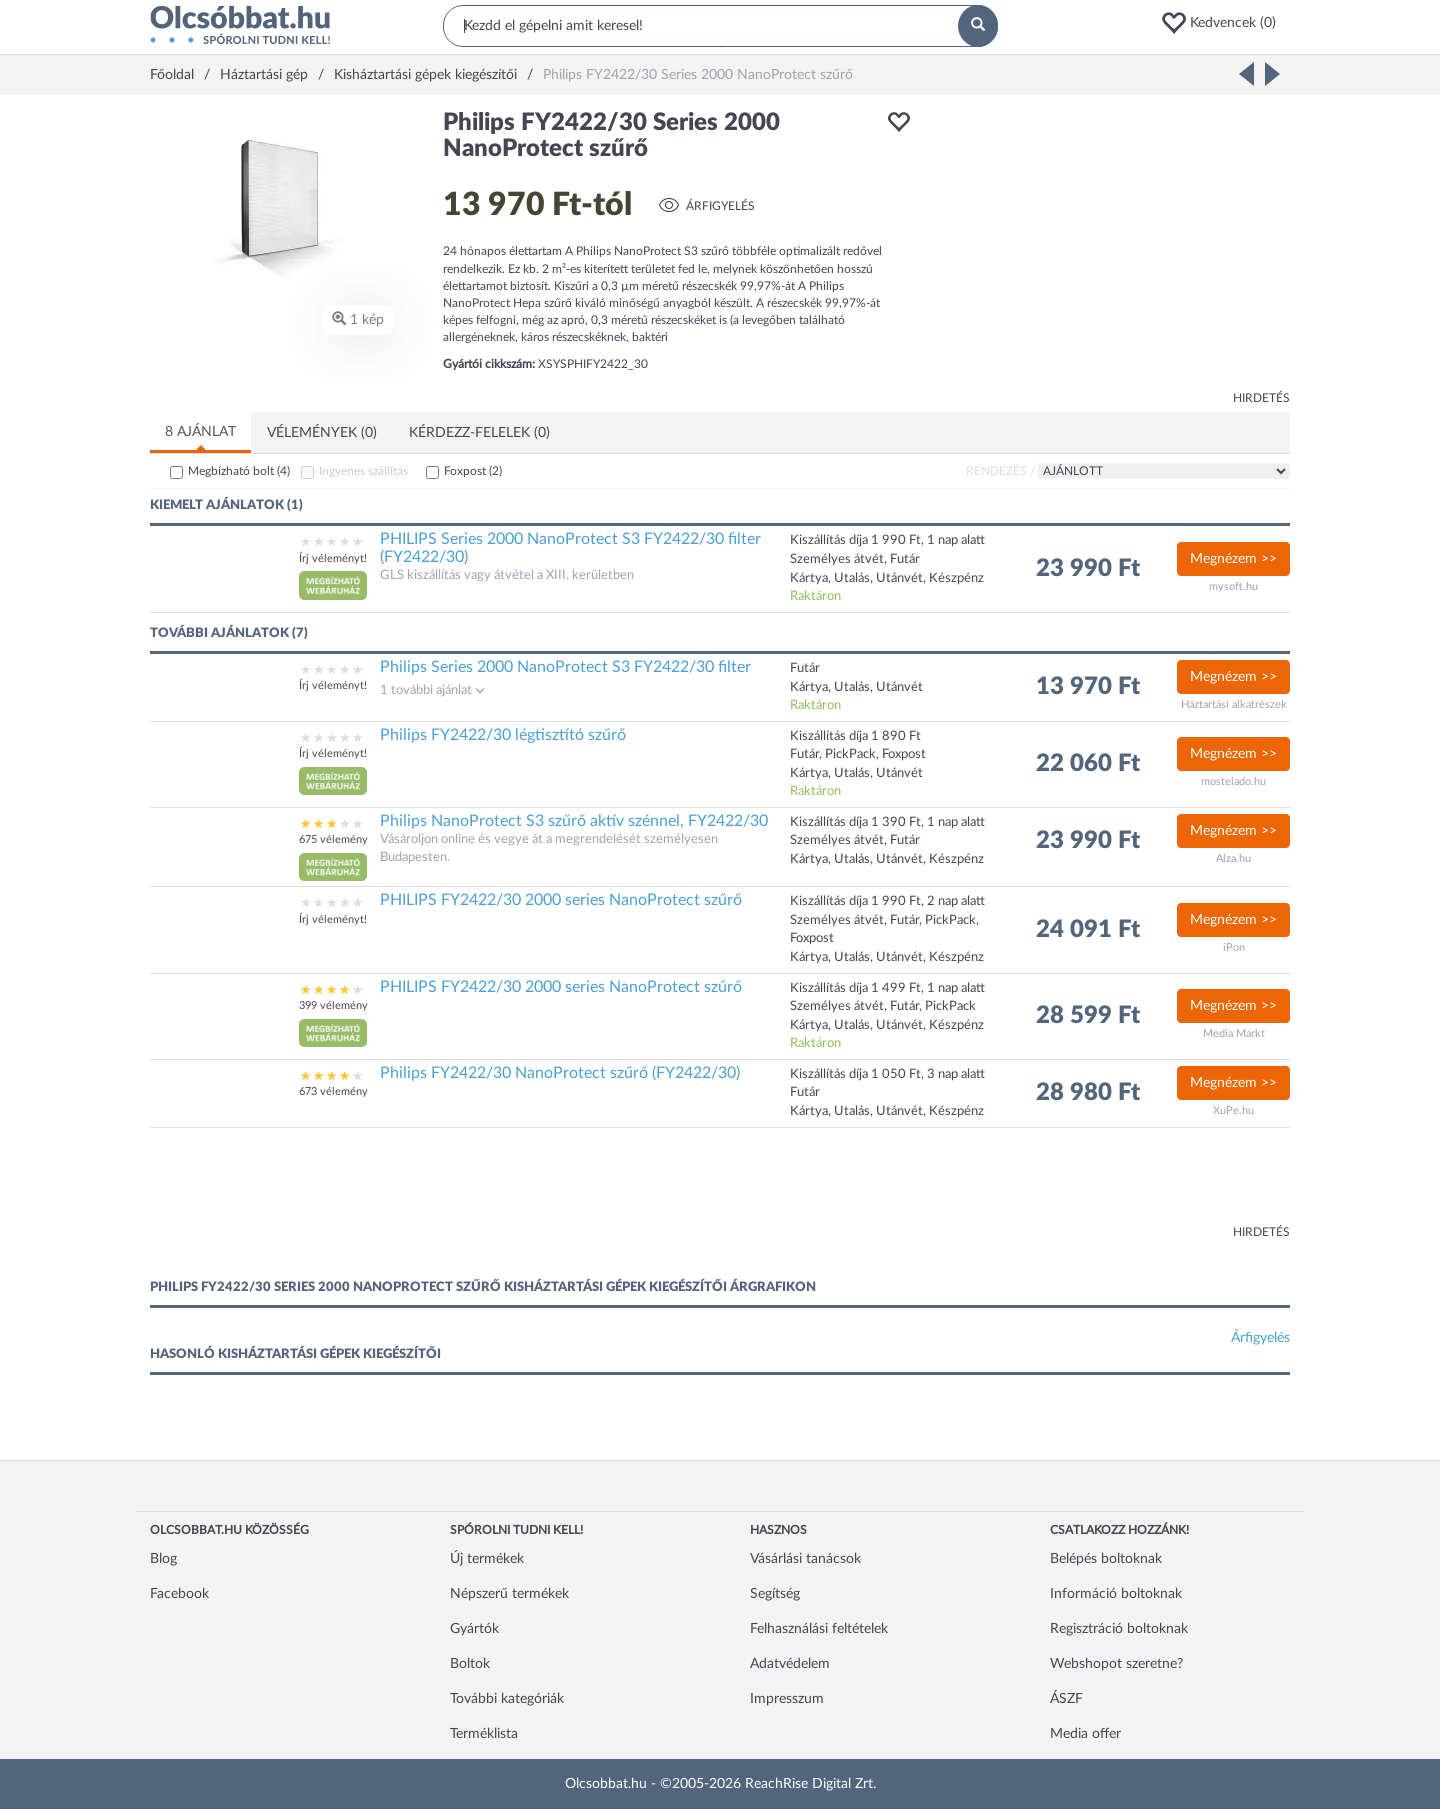 This screenshot has height=1809, width=1440. Describe the element at coordinates (775, 1594) in the screenshot. I see `Segítség` at that location.